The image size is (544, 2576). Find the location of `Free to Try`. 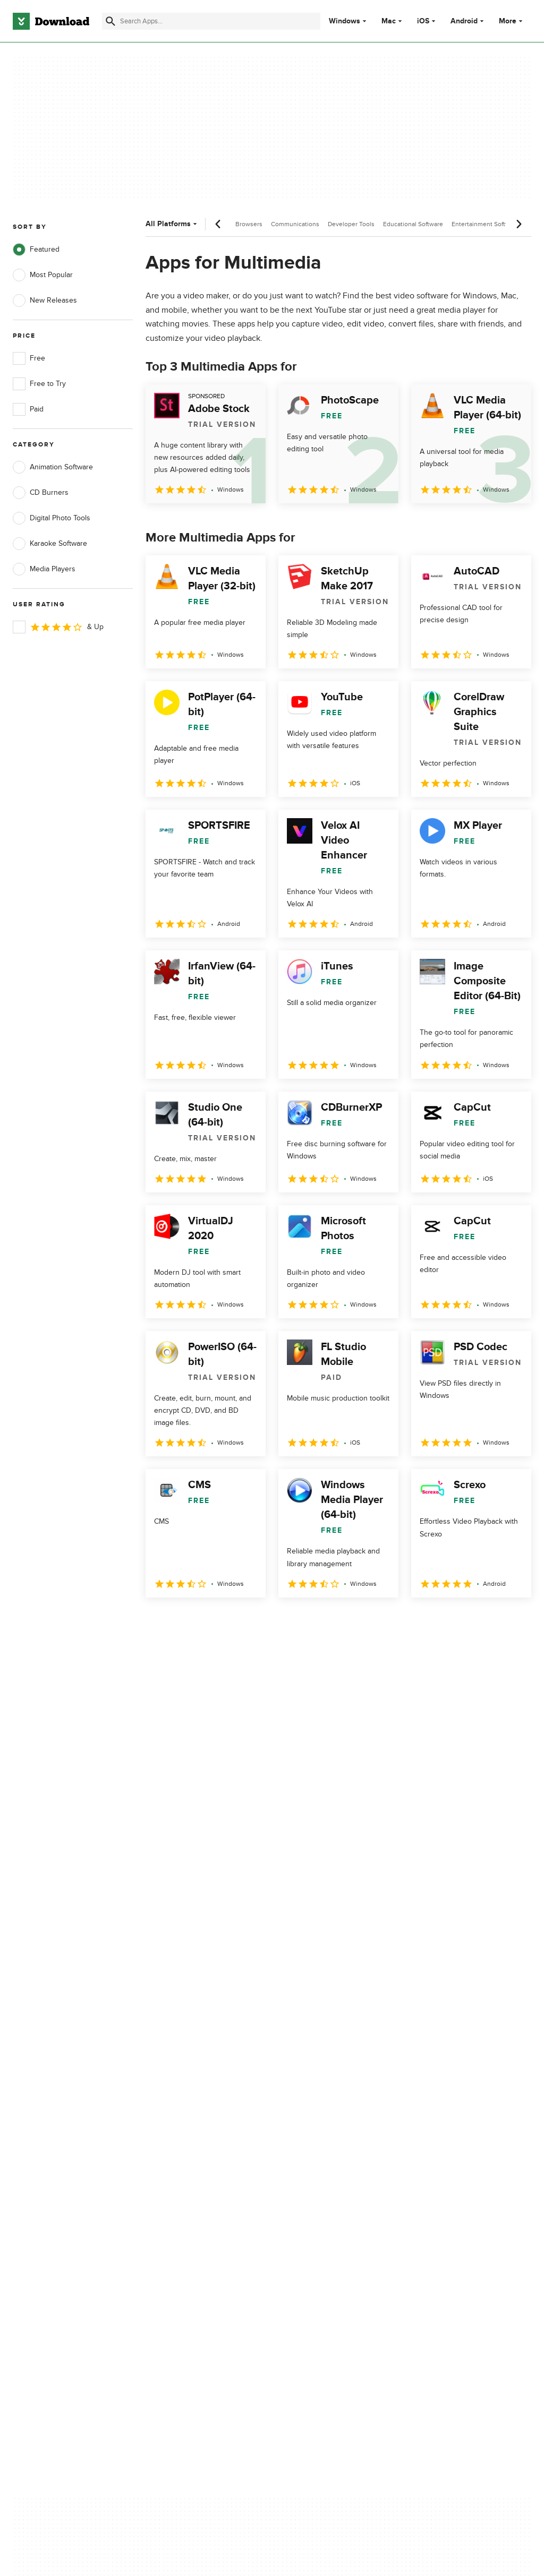

Free to Try is located at coordinates (39, 383).